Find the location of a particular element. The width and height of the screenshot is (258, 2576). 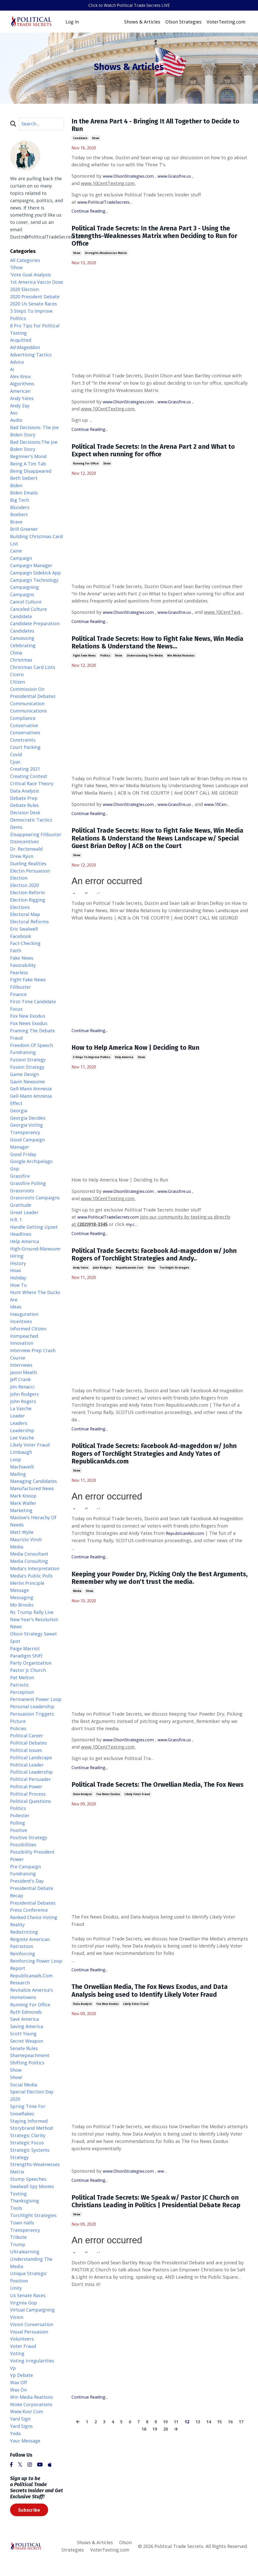

Political Trade Secrets: How to Fight Fake News, Win Media Relations & Understand the News... is located at coordinates (154, 662).